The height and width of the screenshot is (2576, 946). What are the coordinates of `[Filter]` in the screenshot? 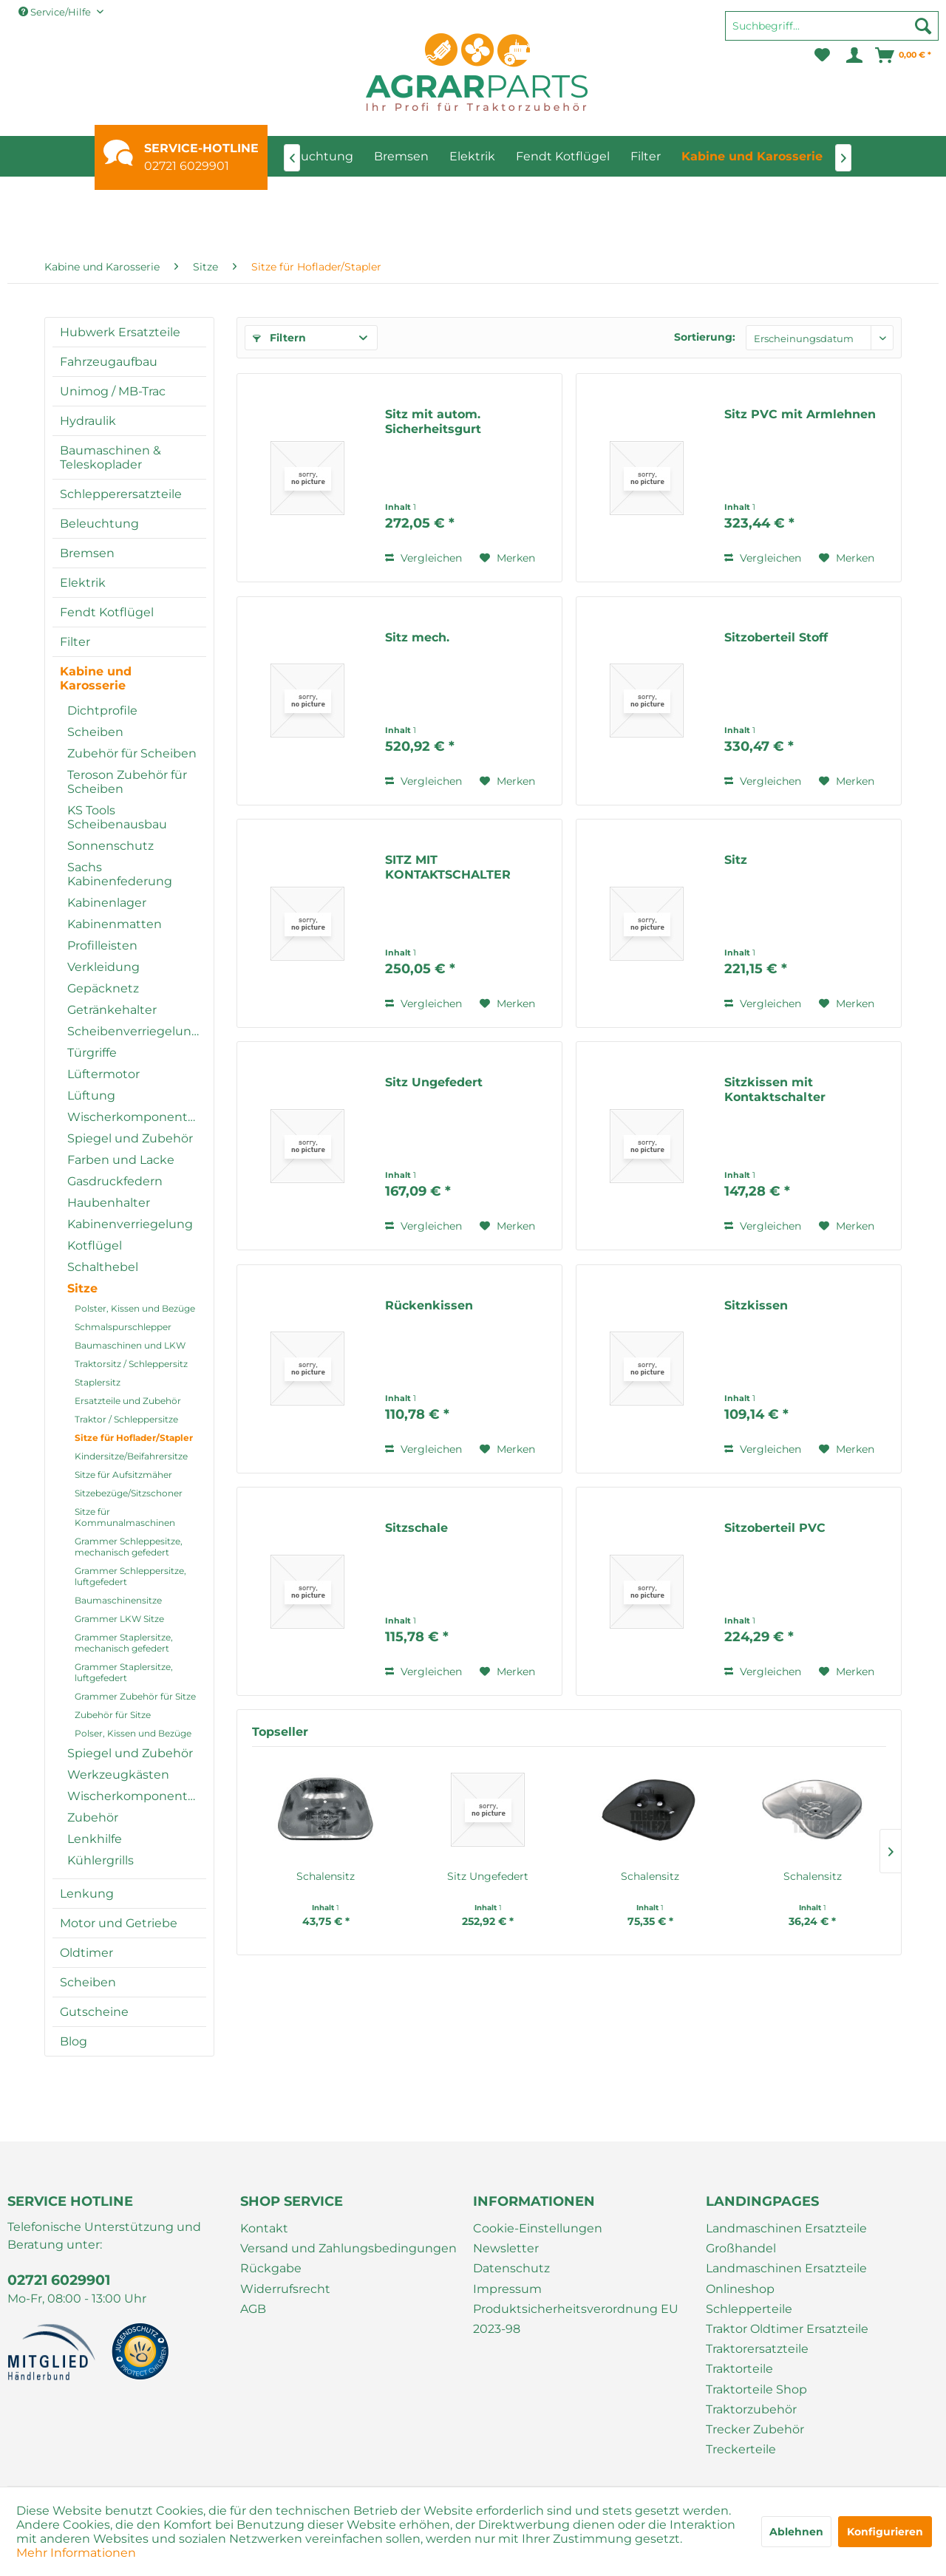 It's located at (645, 156).